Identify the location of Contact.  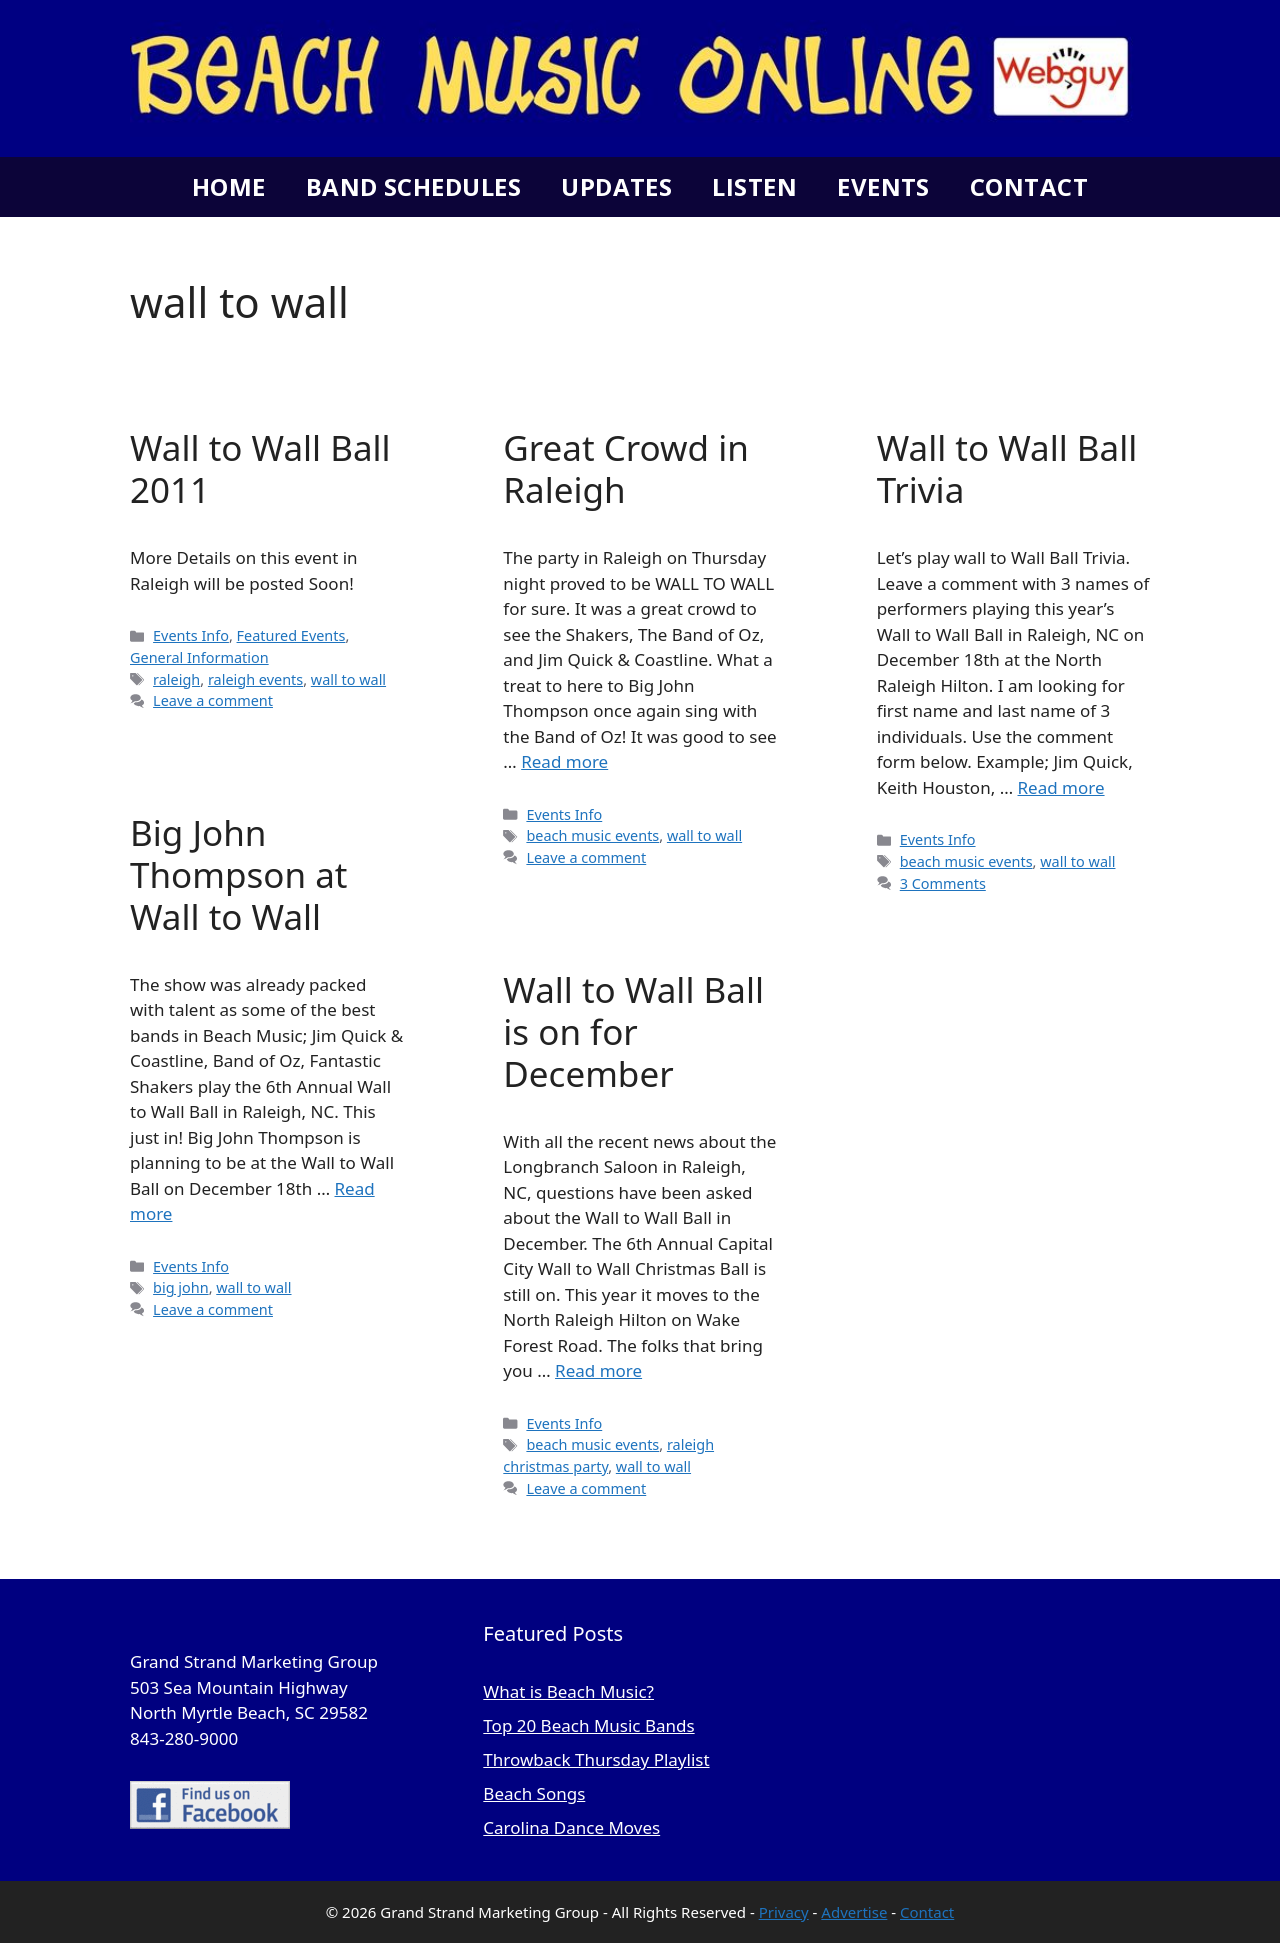
(1029, 186).